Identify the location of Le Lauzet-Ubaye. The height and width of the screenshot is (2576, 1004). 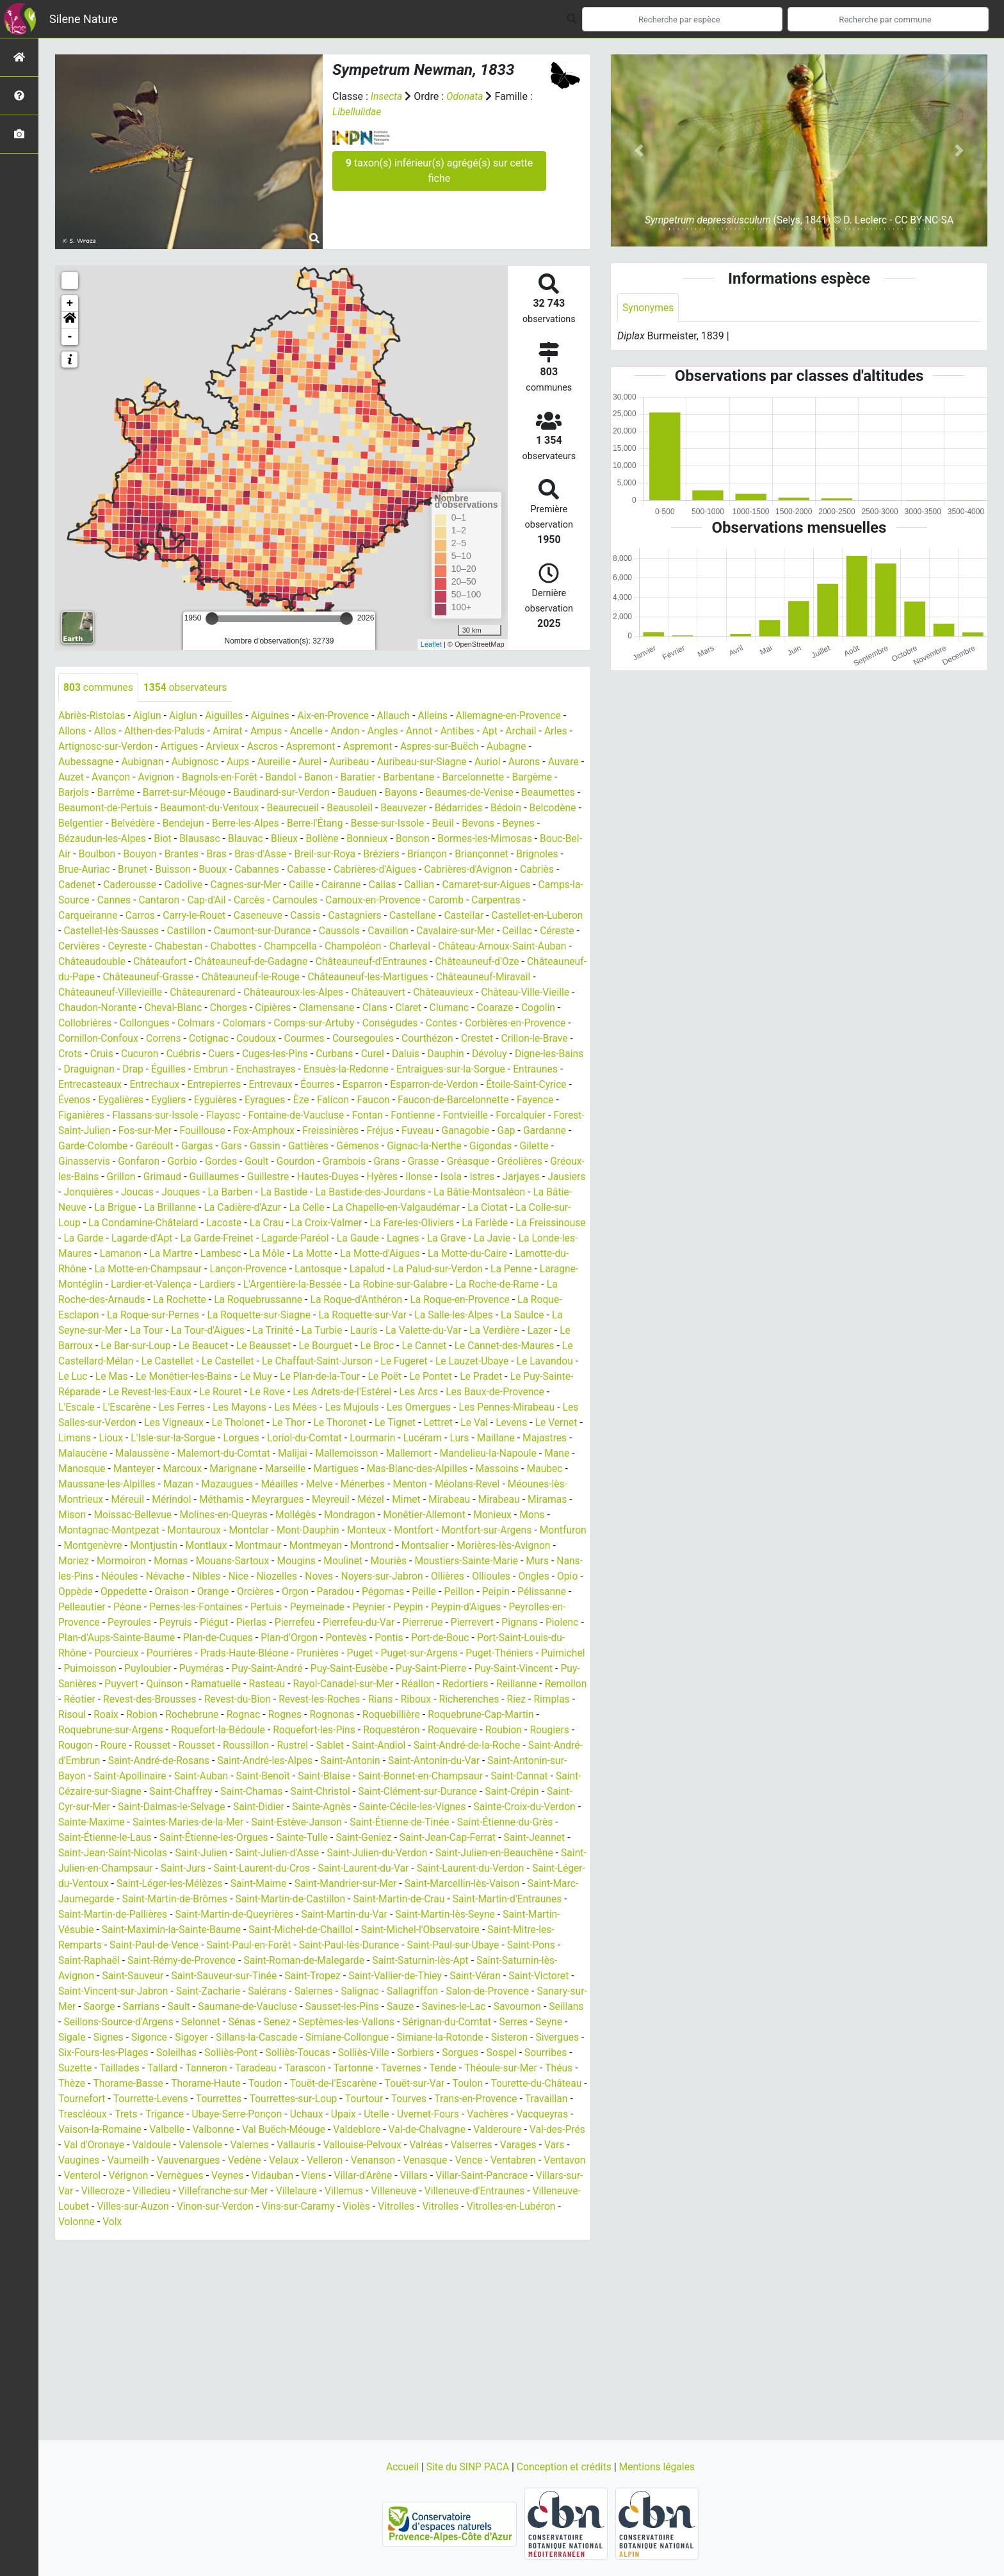
(431, 1377).